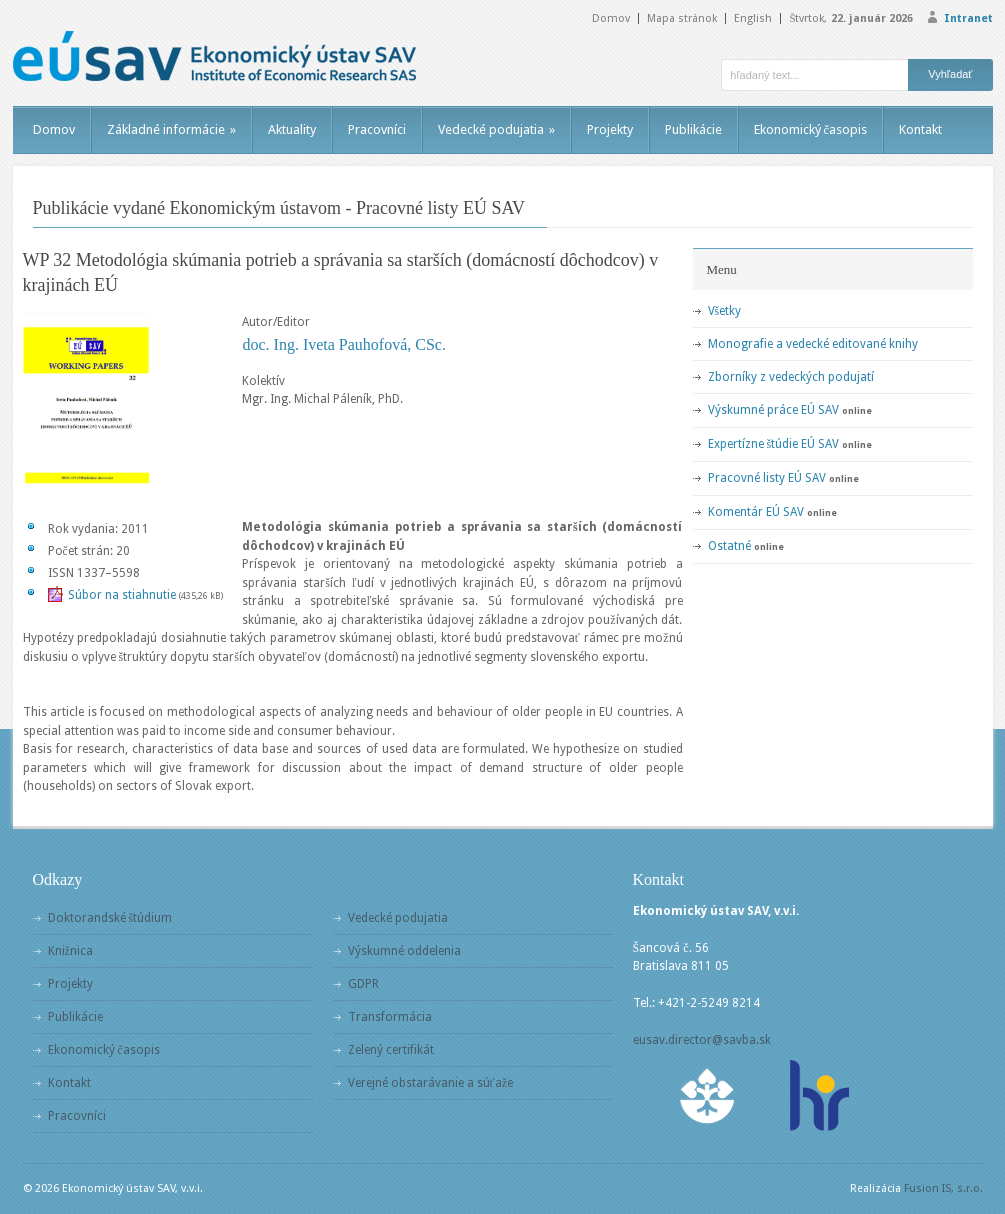  I want to click on Ekonomický časopis, so click(811, 129).